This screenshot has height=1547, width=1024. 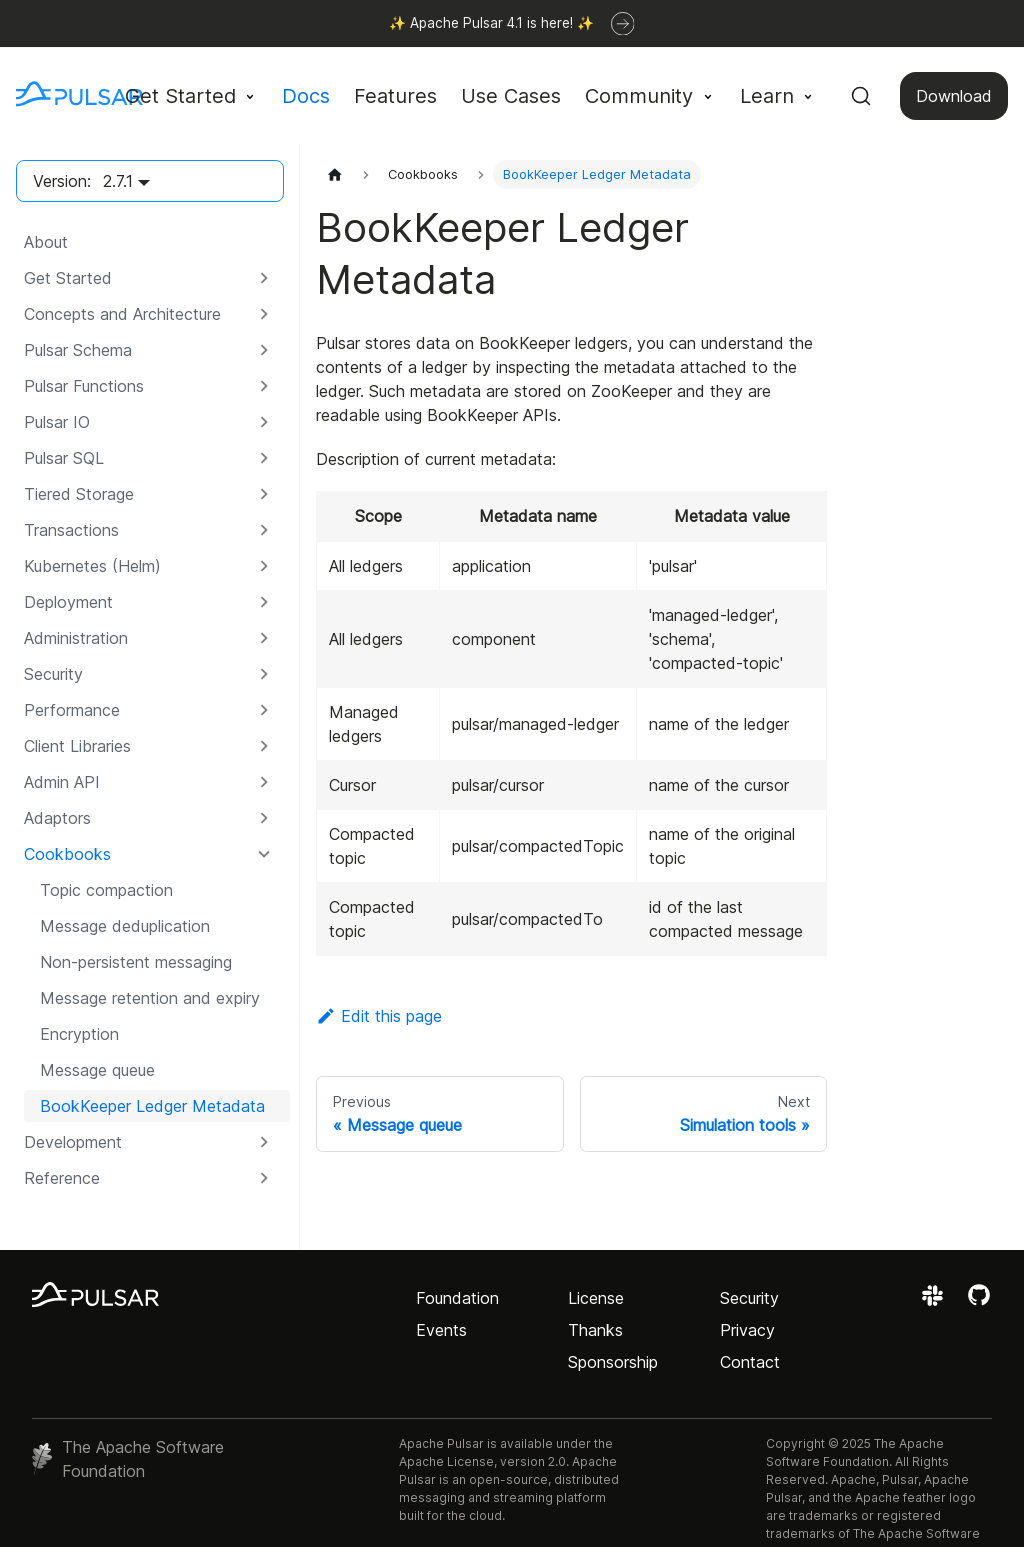 What do you see at coordinates (84, 386) in the screenshot?
I see `Pulsar Functions [button]` at bounding box center [84, 386].